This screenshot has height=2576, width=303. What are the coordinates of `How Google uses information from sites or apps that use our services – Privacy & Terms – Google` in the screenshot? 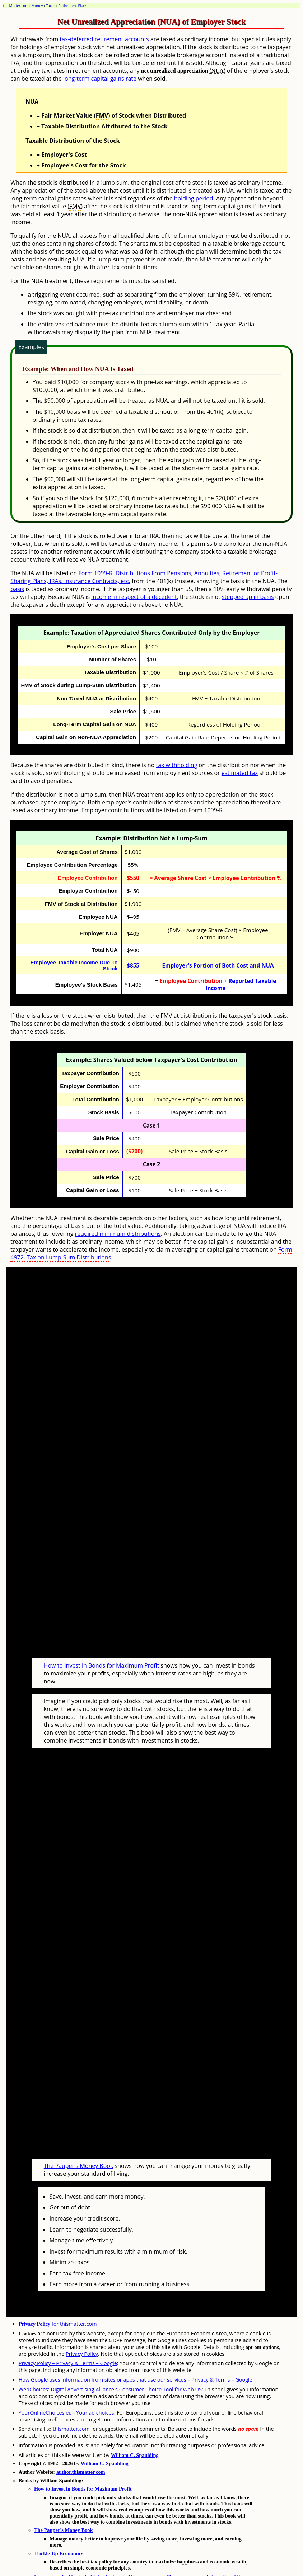 It's located at (135, 2352).